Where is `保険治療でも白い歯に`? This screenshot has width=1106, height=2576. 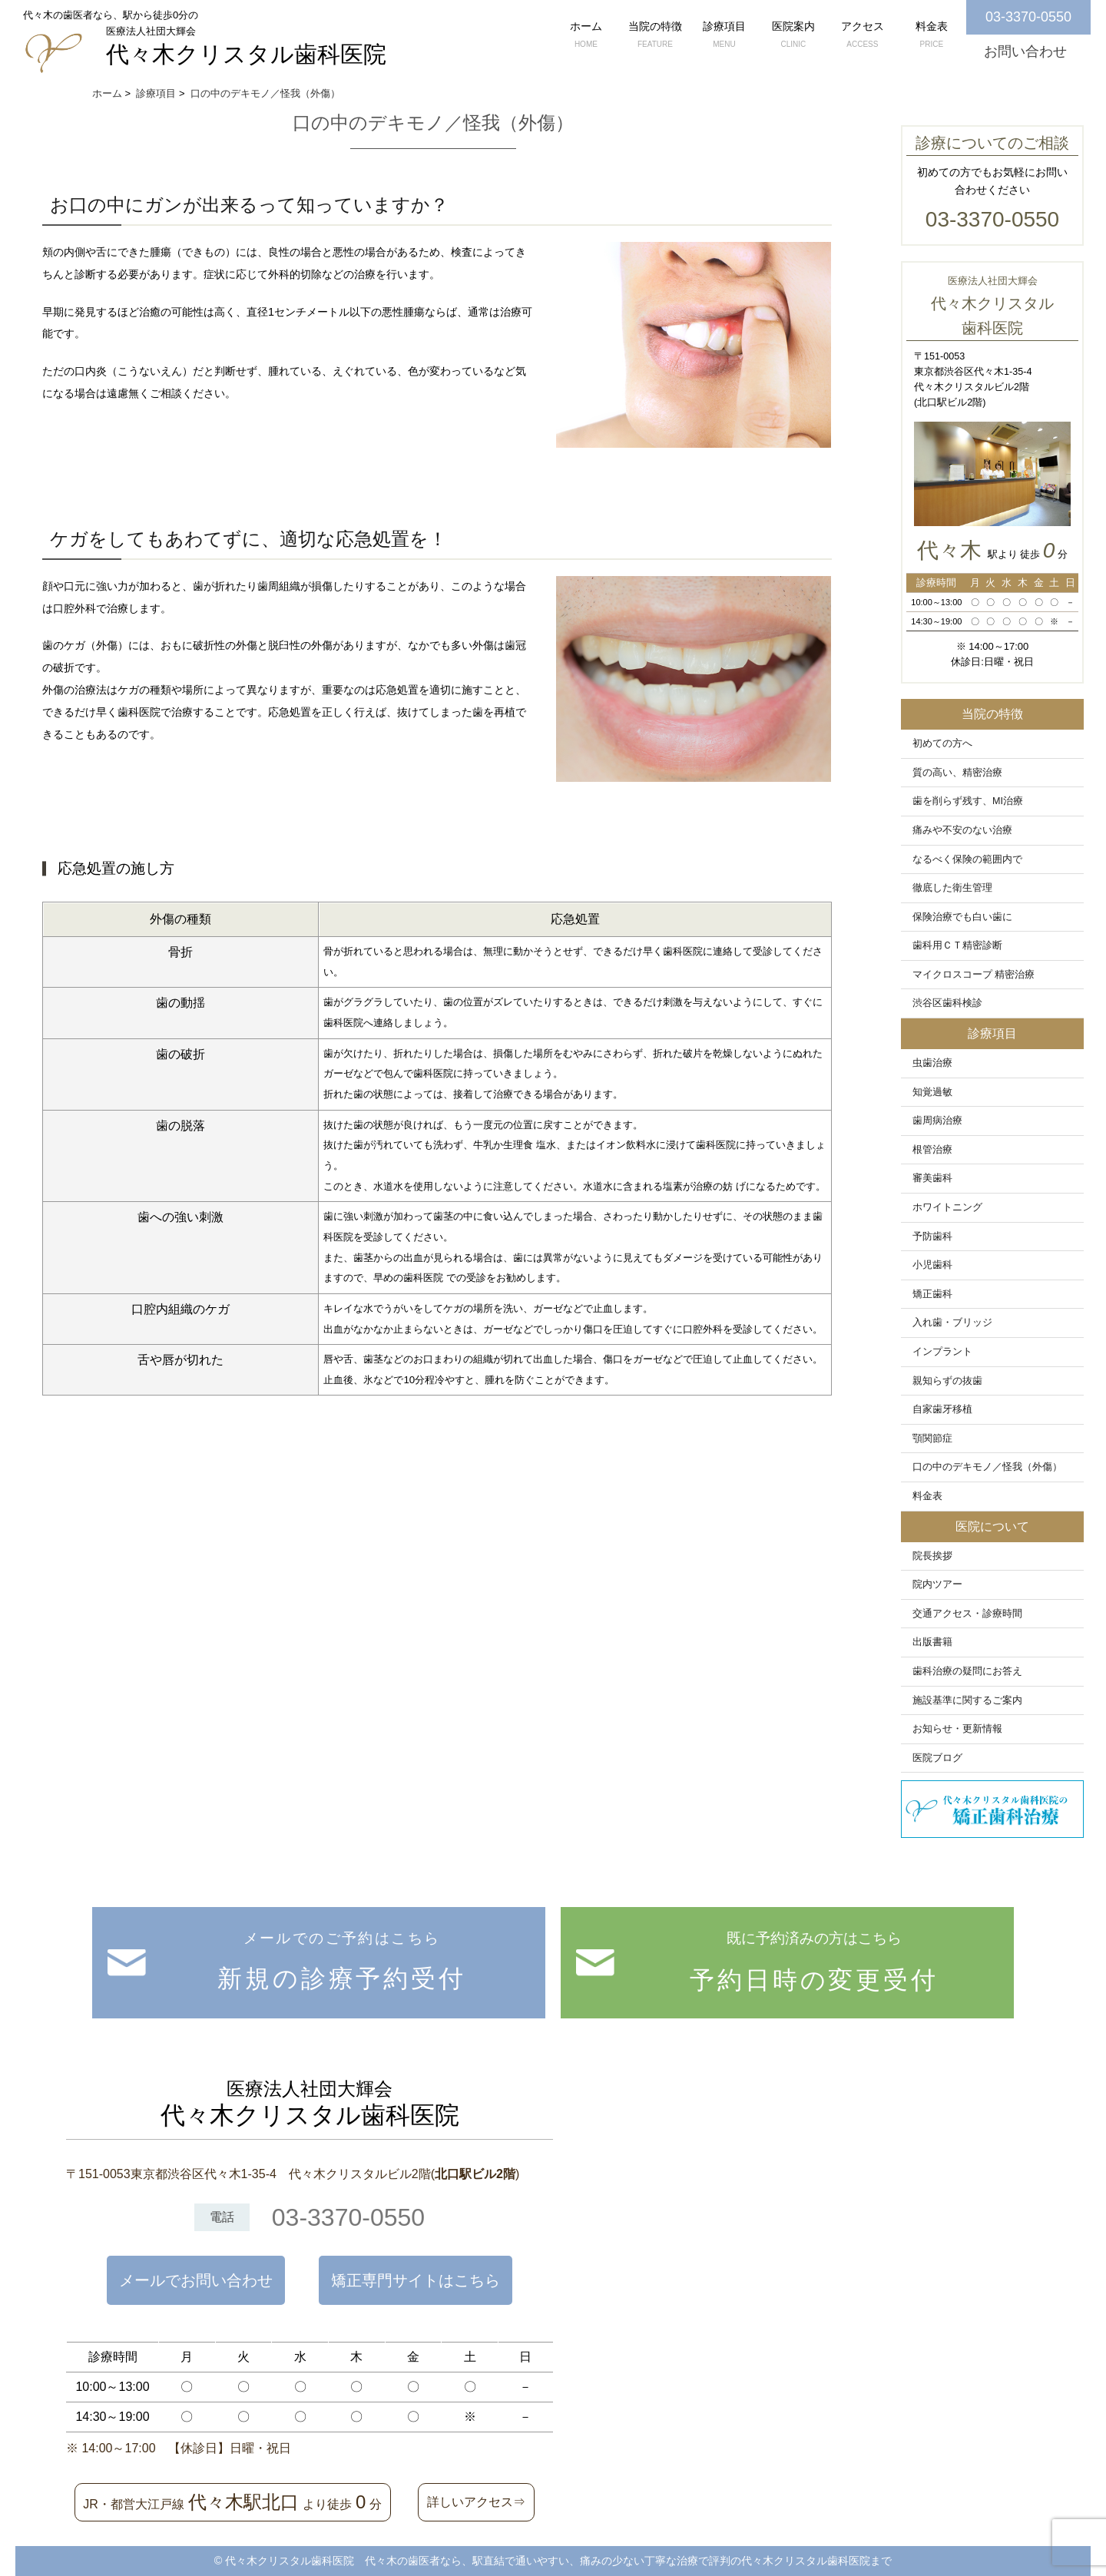 保険治療でも白い歯に is located at coordinates (962, 917).